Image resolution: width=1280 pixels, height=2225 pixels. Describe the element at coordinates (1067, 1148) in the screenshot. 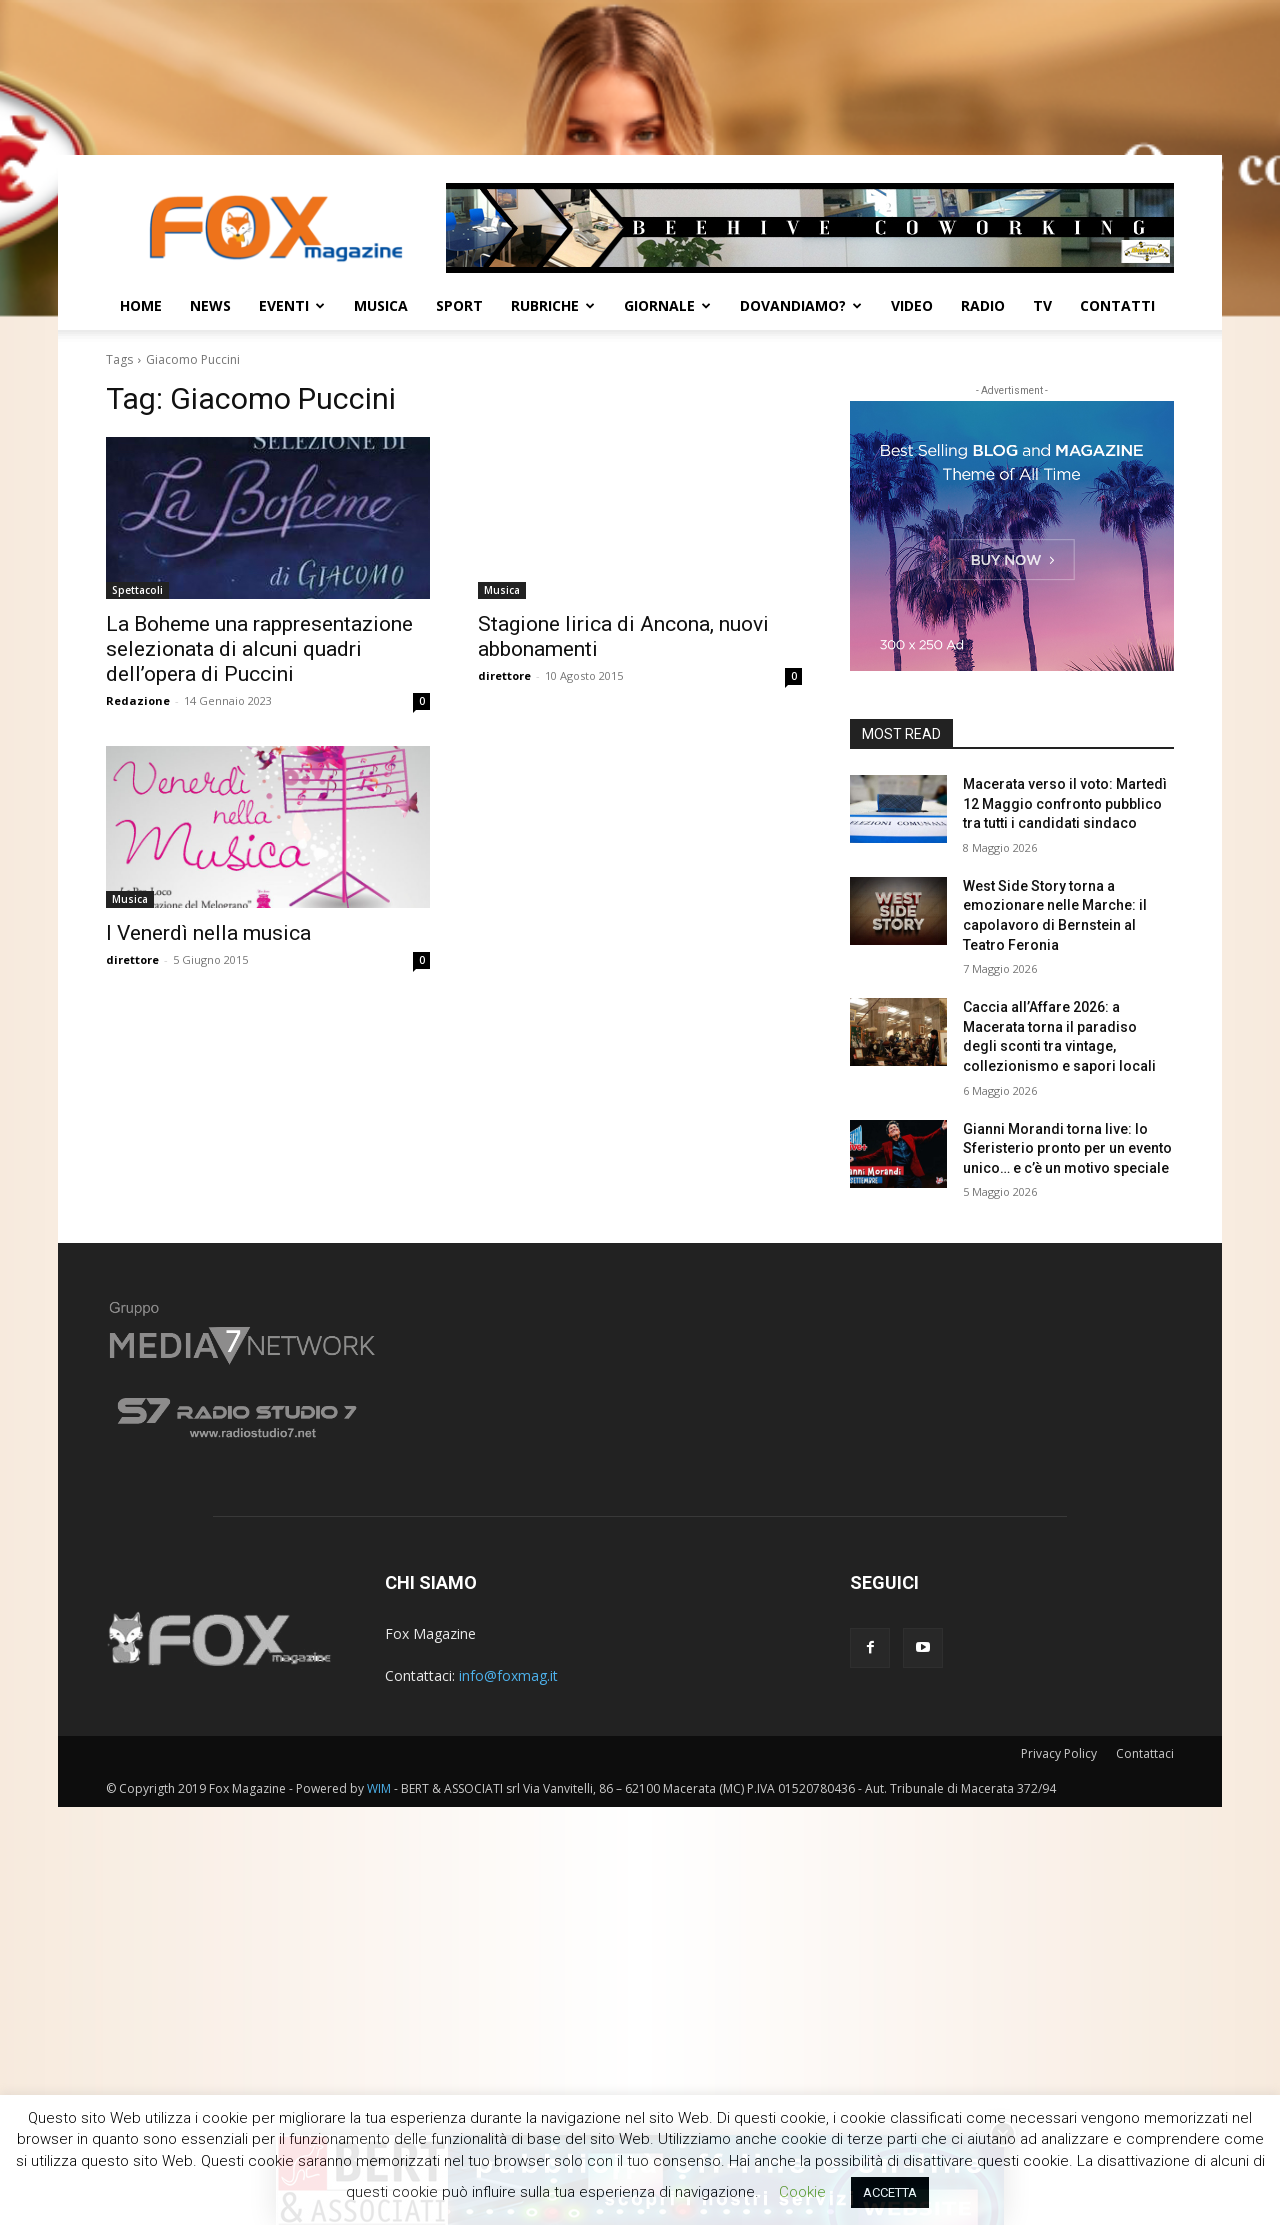

I see `Gianni Morandi torna live: lo Sferisterio pronto per un evento unico… e c’è un motivo speciale` at that location.